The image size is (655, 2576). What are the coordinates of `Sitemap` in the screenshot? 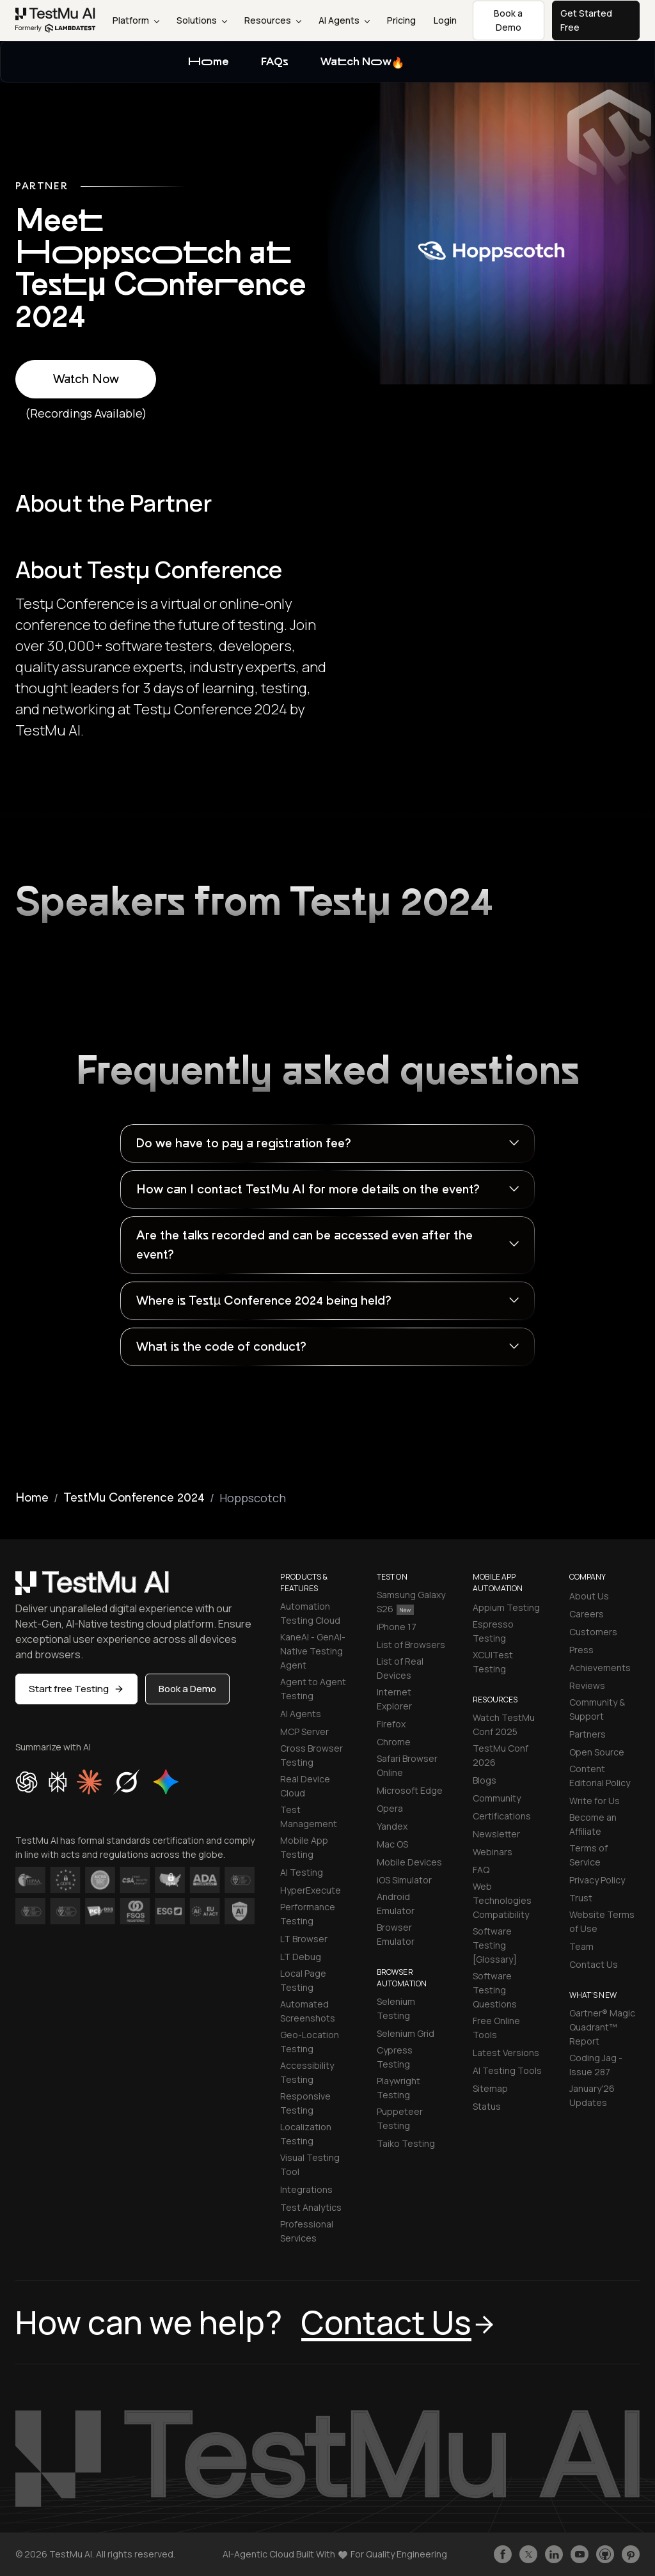 It's located at (490, 2088).